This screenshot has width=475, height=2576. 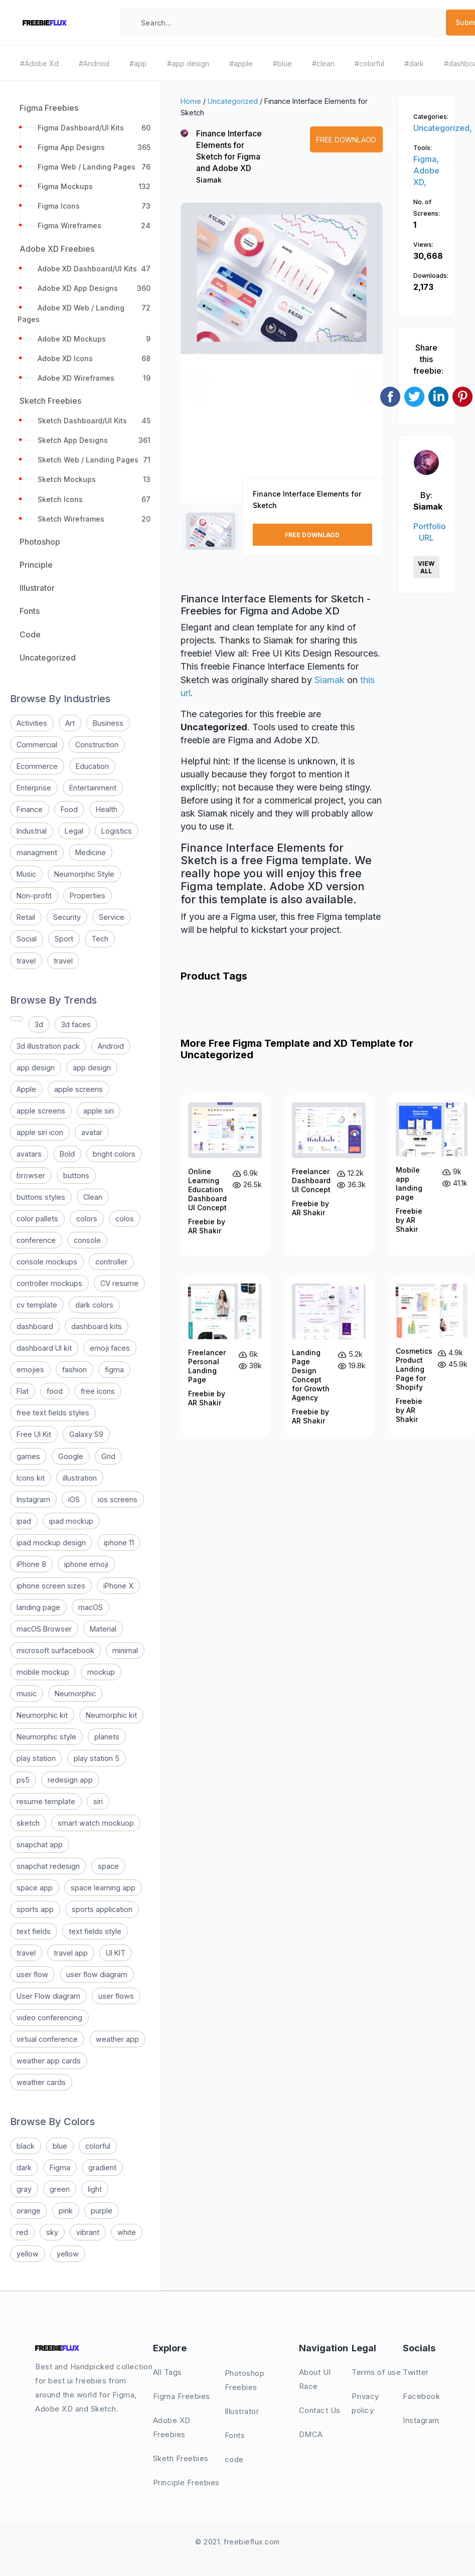 I want to click on buttons, so click(x=76, y=1175).